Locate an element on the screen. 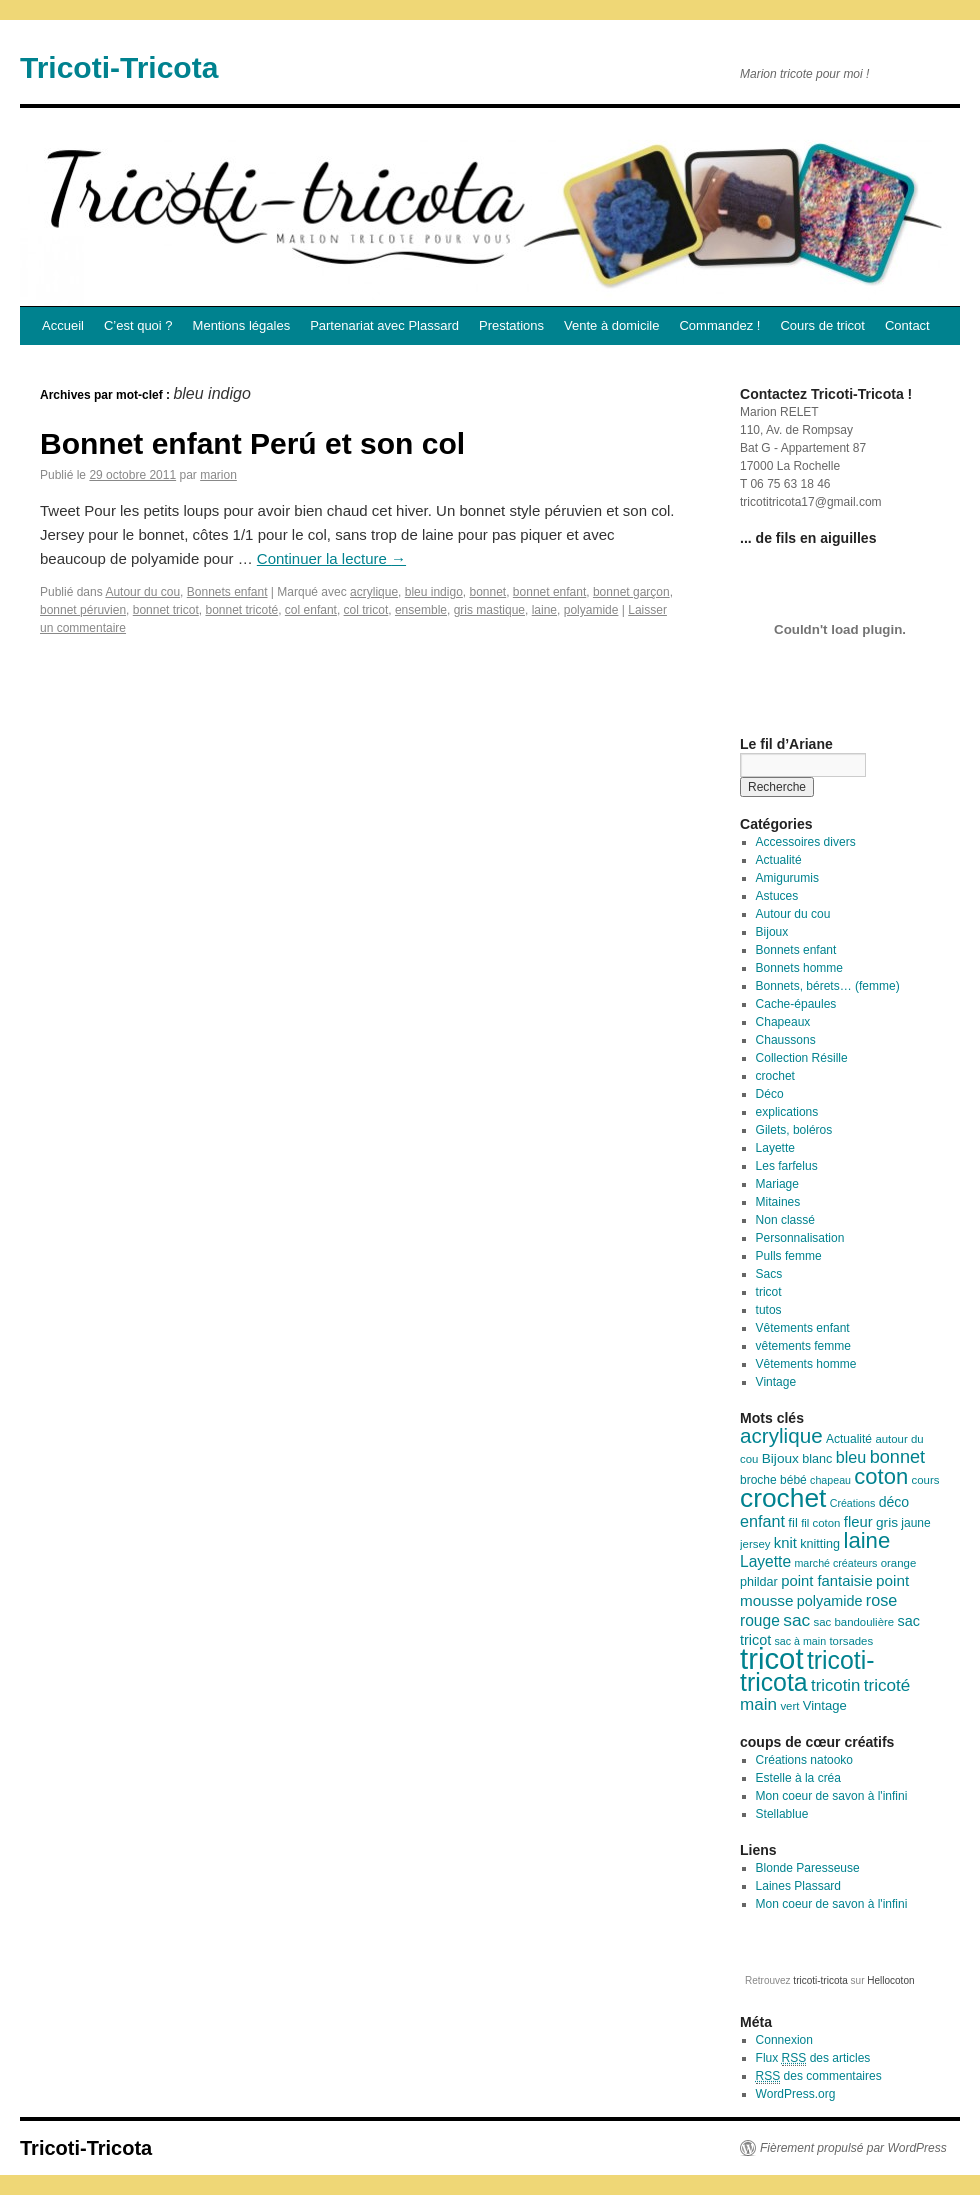 Image resolution: width=980 pixels, height=2195 pixels. Créations is located at coordinates (853, 1503).